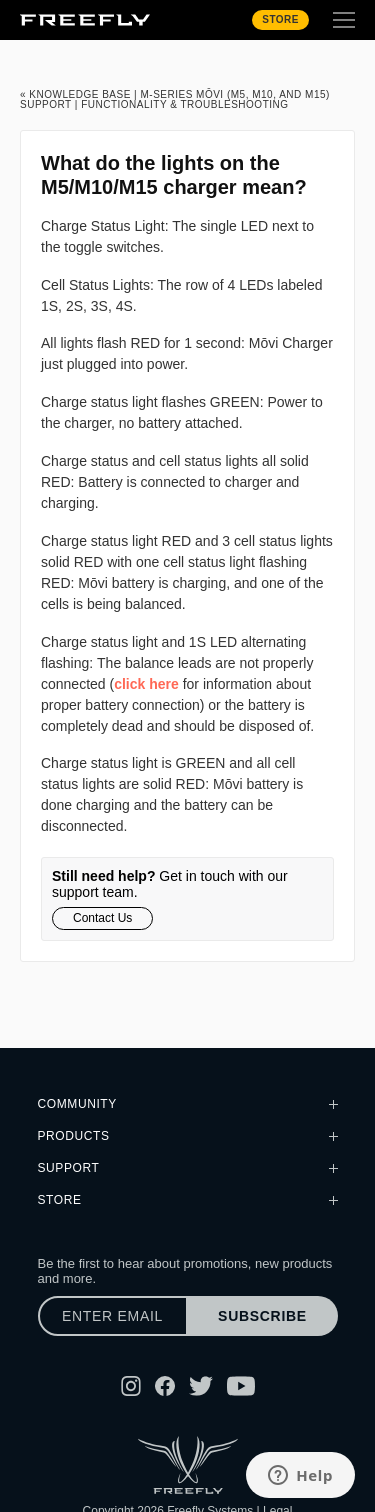 Image resolution: width=375 pixels, height=1512 pixels. Describe the element at coordinates (102, 918) in the screenshot. I see `Contact Us` at that location.